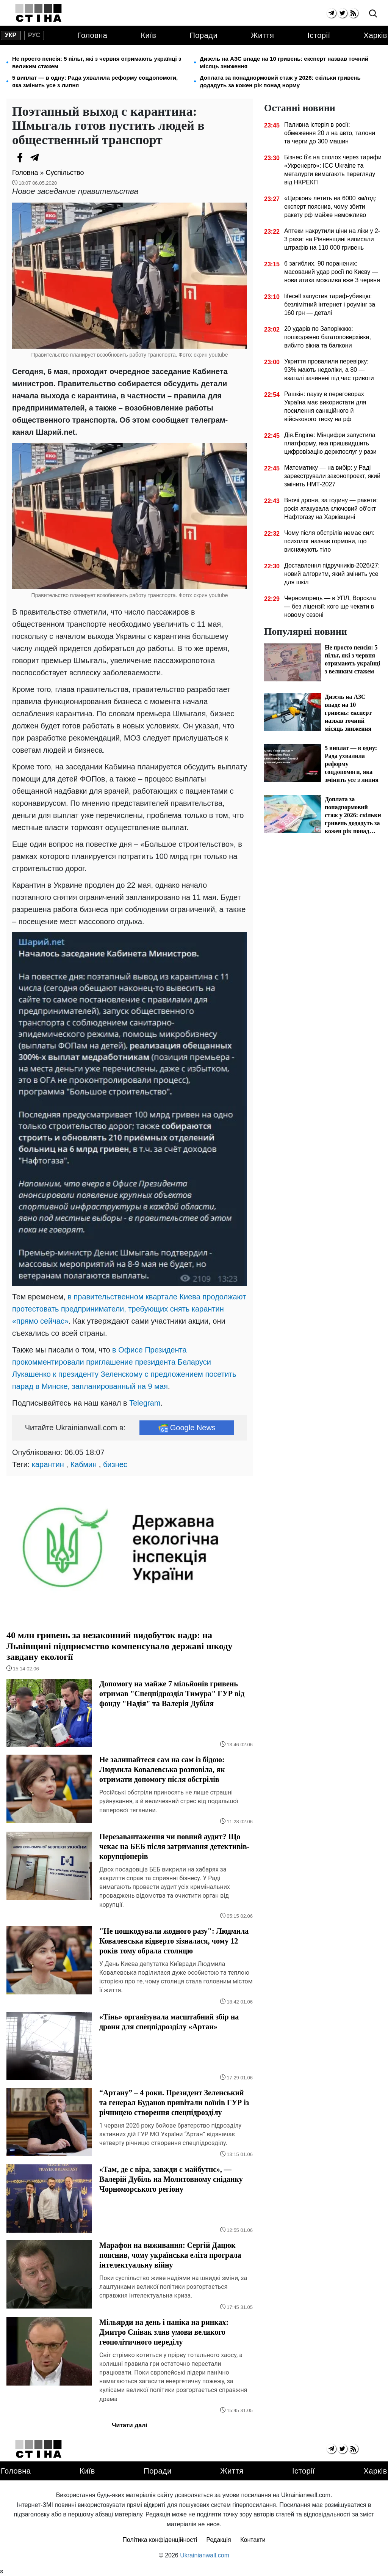 Image resolution: width=388 pixels, height=2576 pixels. I want to click on Контакти, so click(253, 2540).